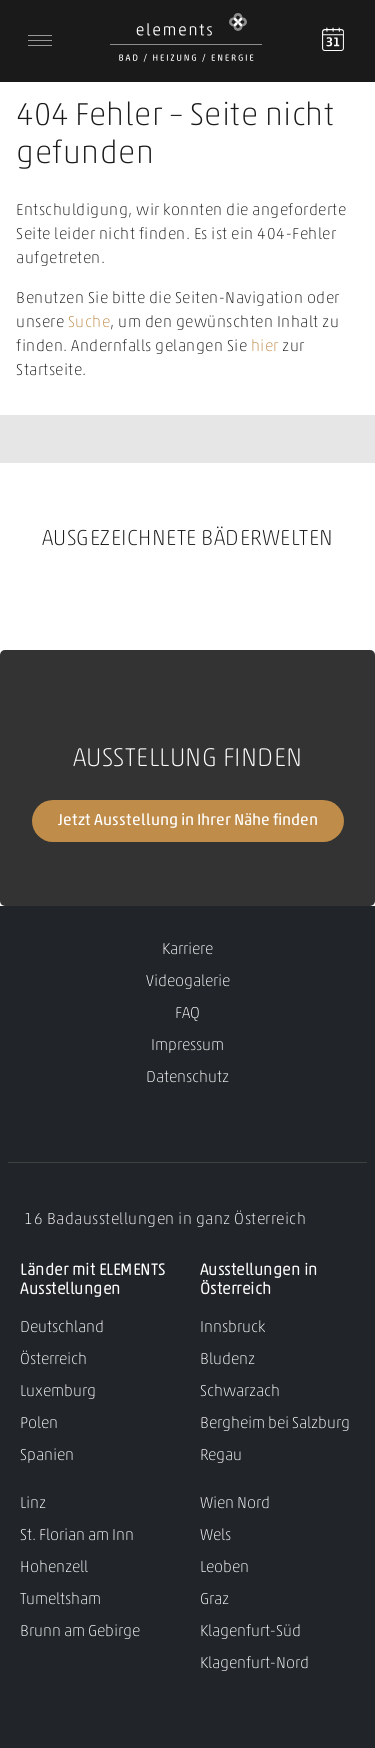 The width and height of the screenshot is (375, 1748). I want to click on Suche, so click(89, 323).